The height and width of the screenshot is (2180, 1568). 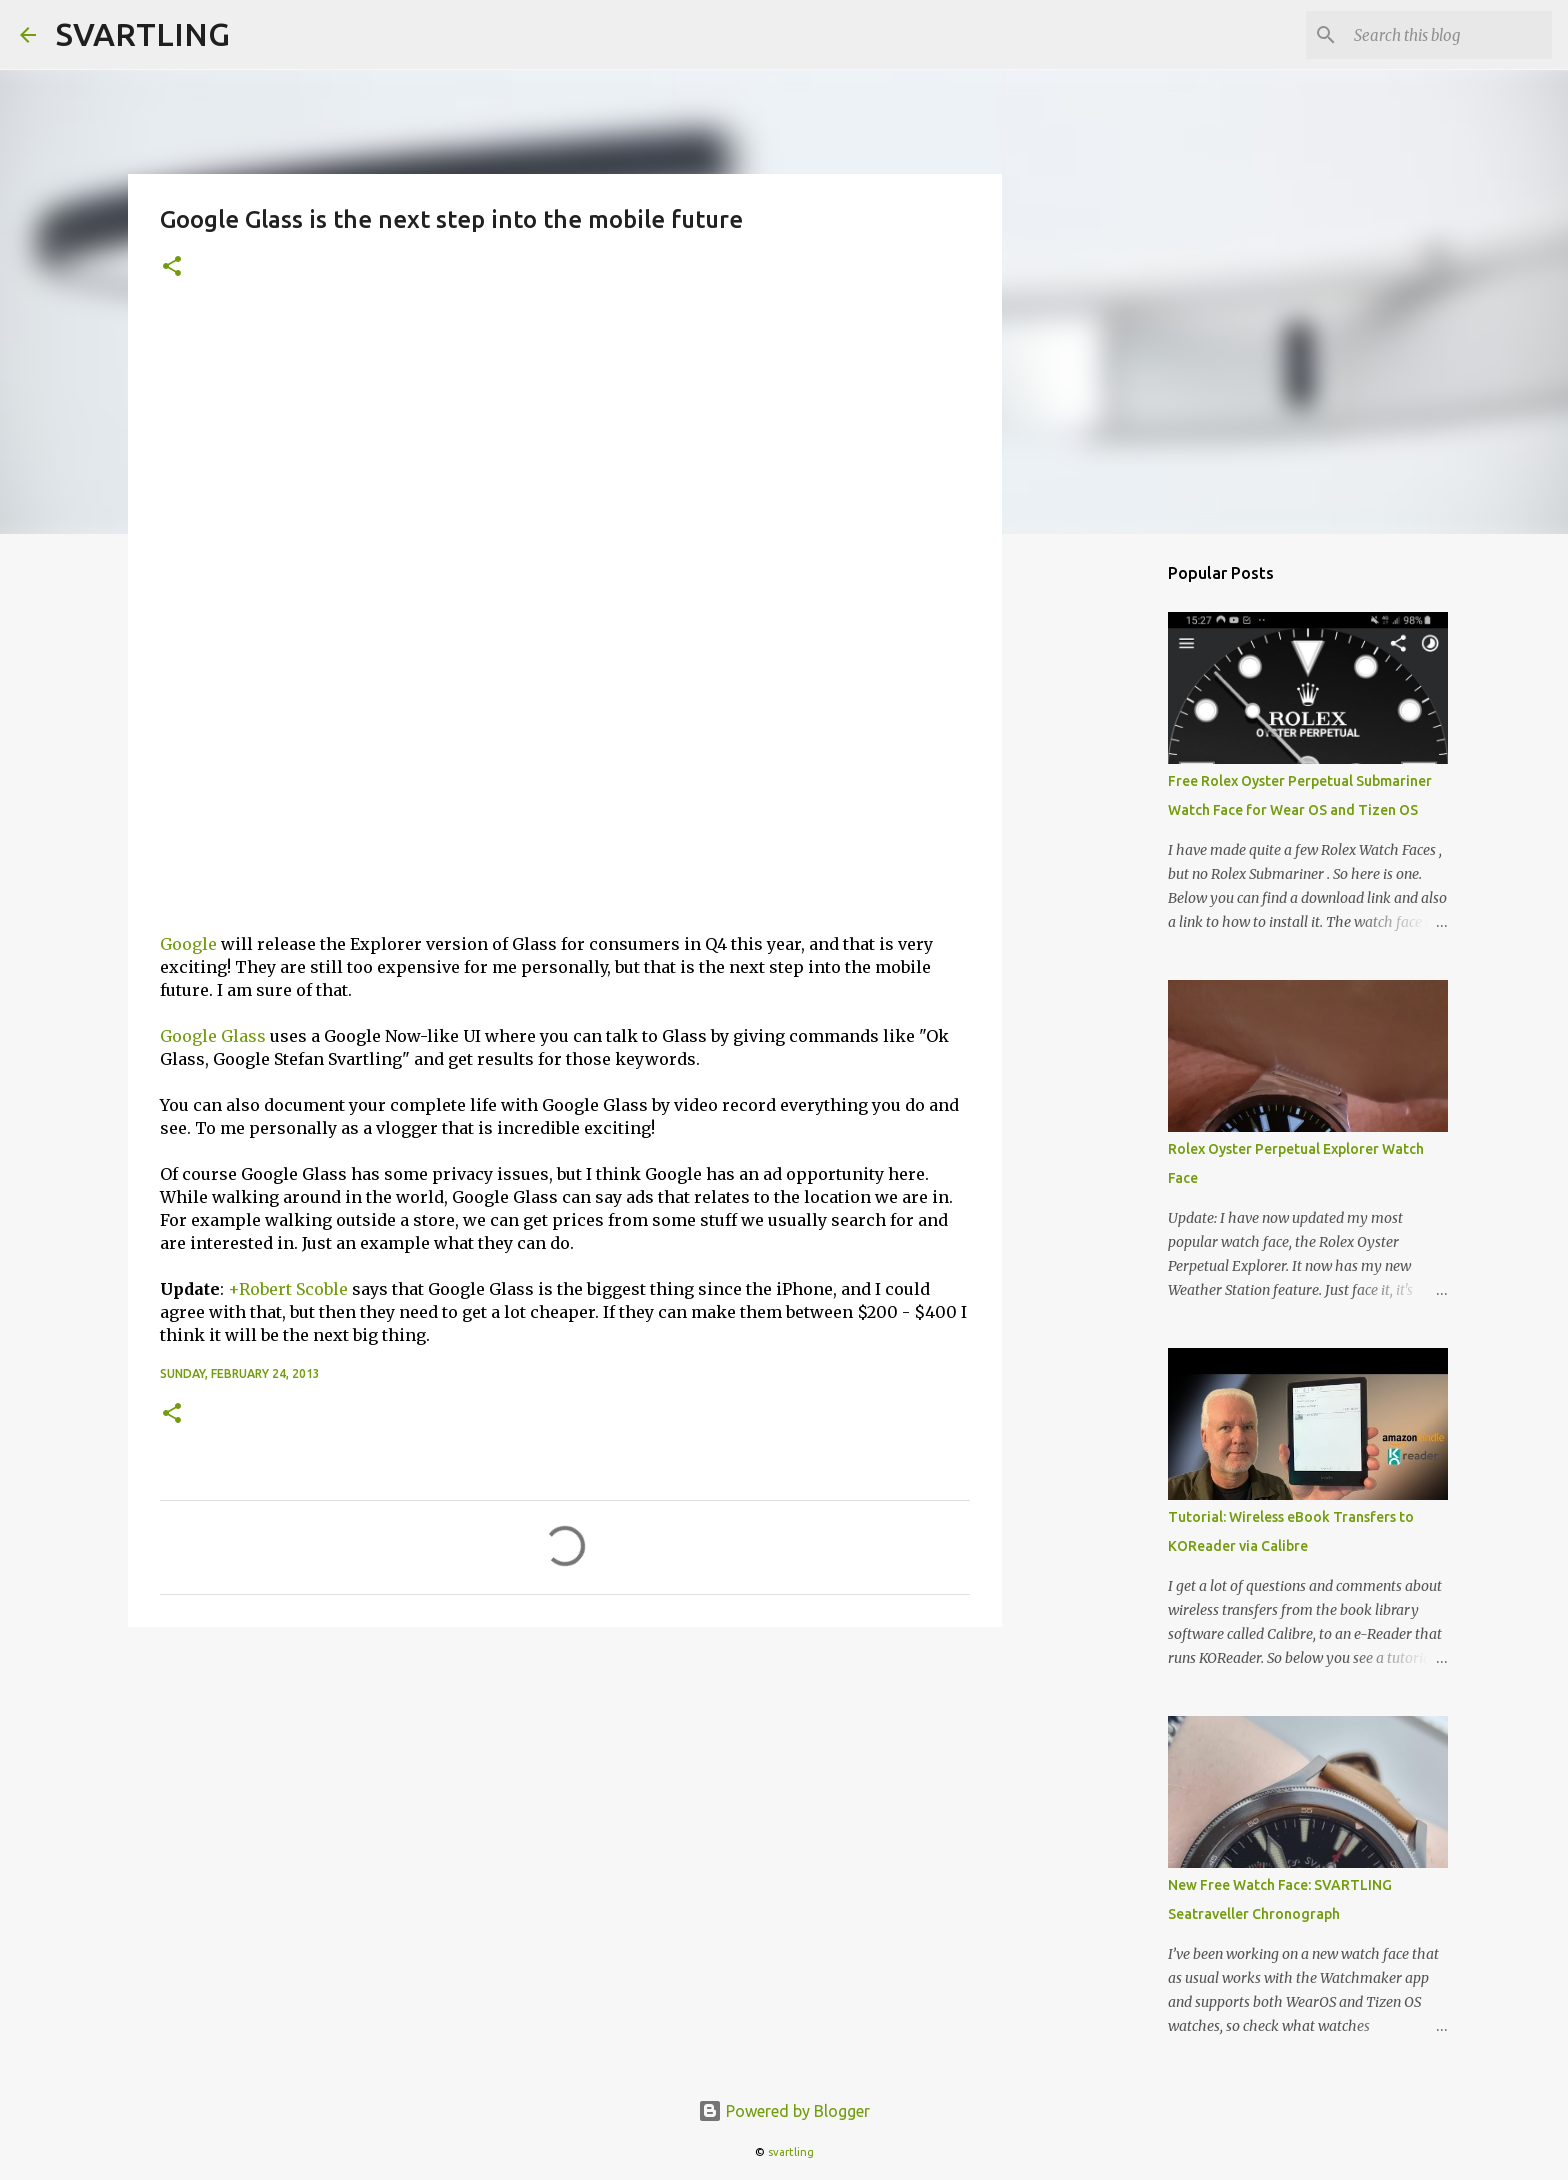 What do you see at coordinates (213, 1036) in the screenshot?
I see `Google Glass` at bounding box center [213, 1036].